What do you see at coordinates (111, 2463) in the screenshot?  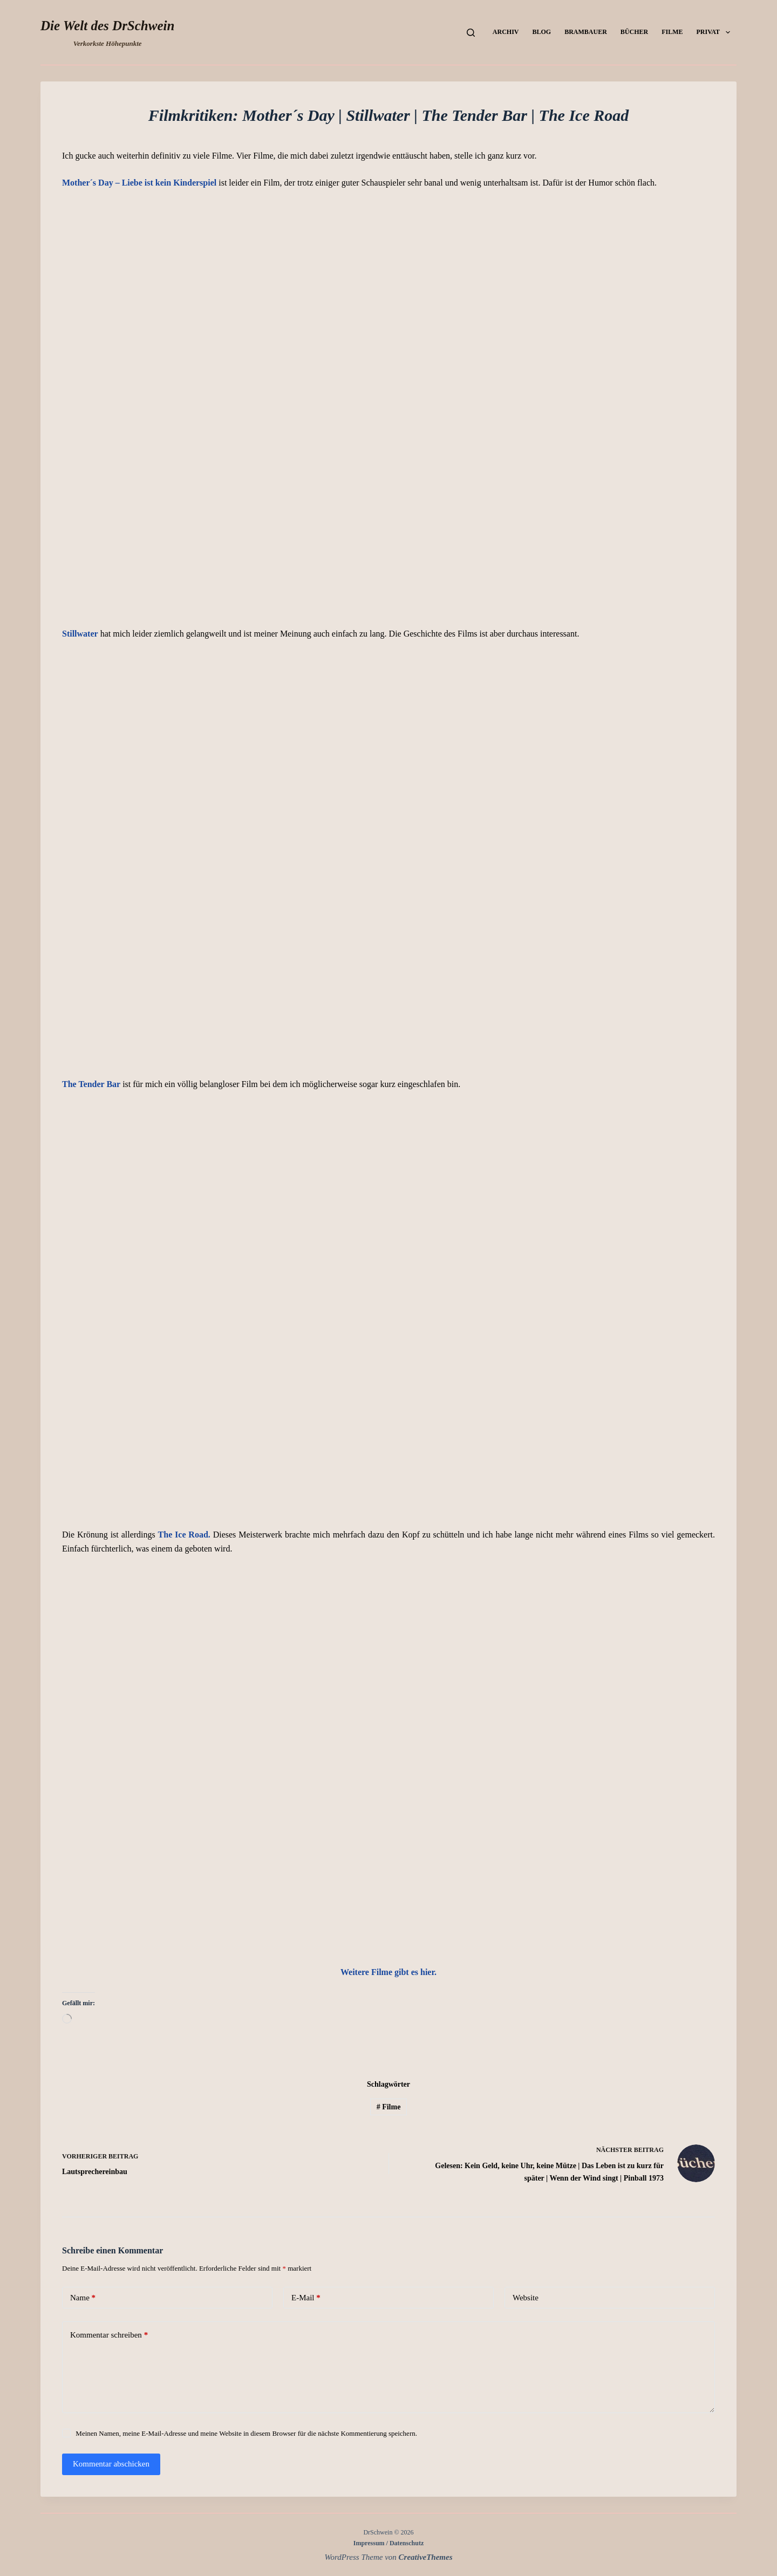 I see `Kommentar abschicken` at bounding box center [111, 2463].